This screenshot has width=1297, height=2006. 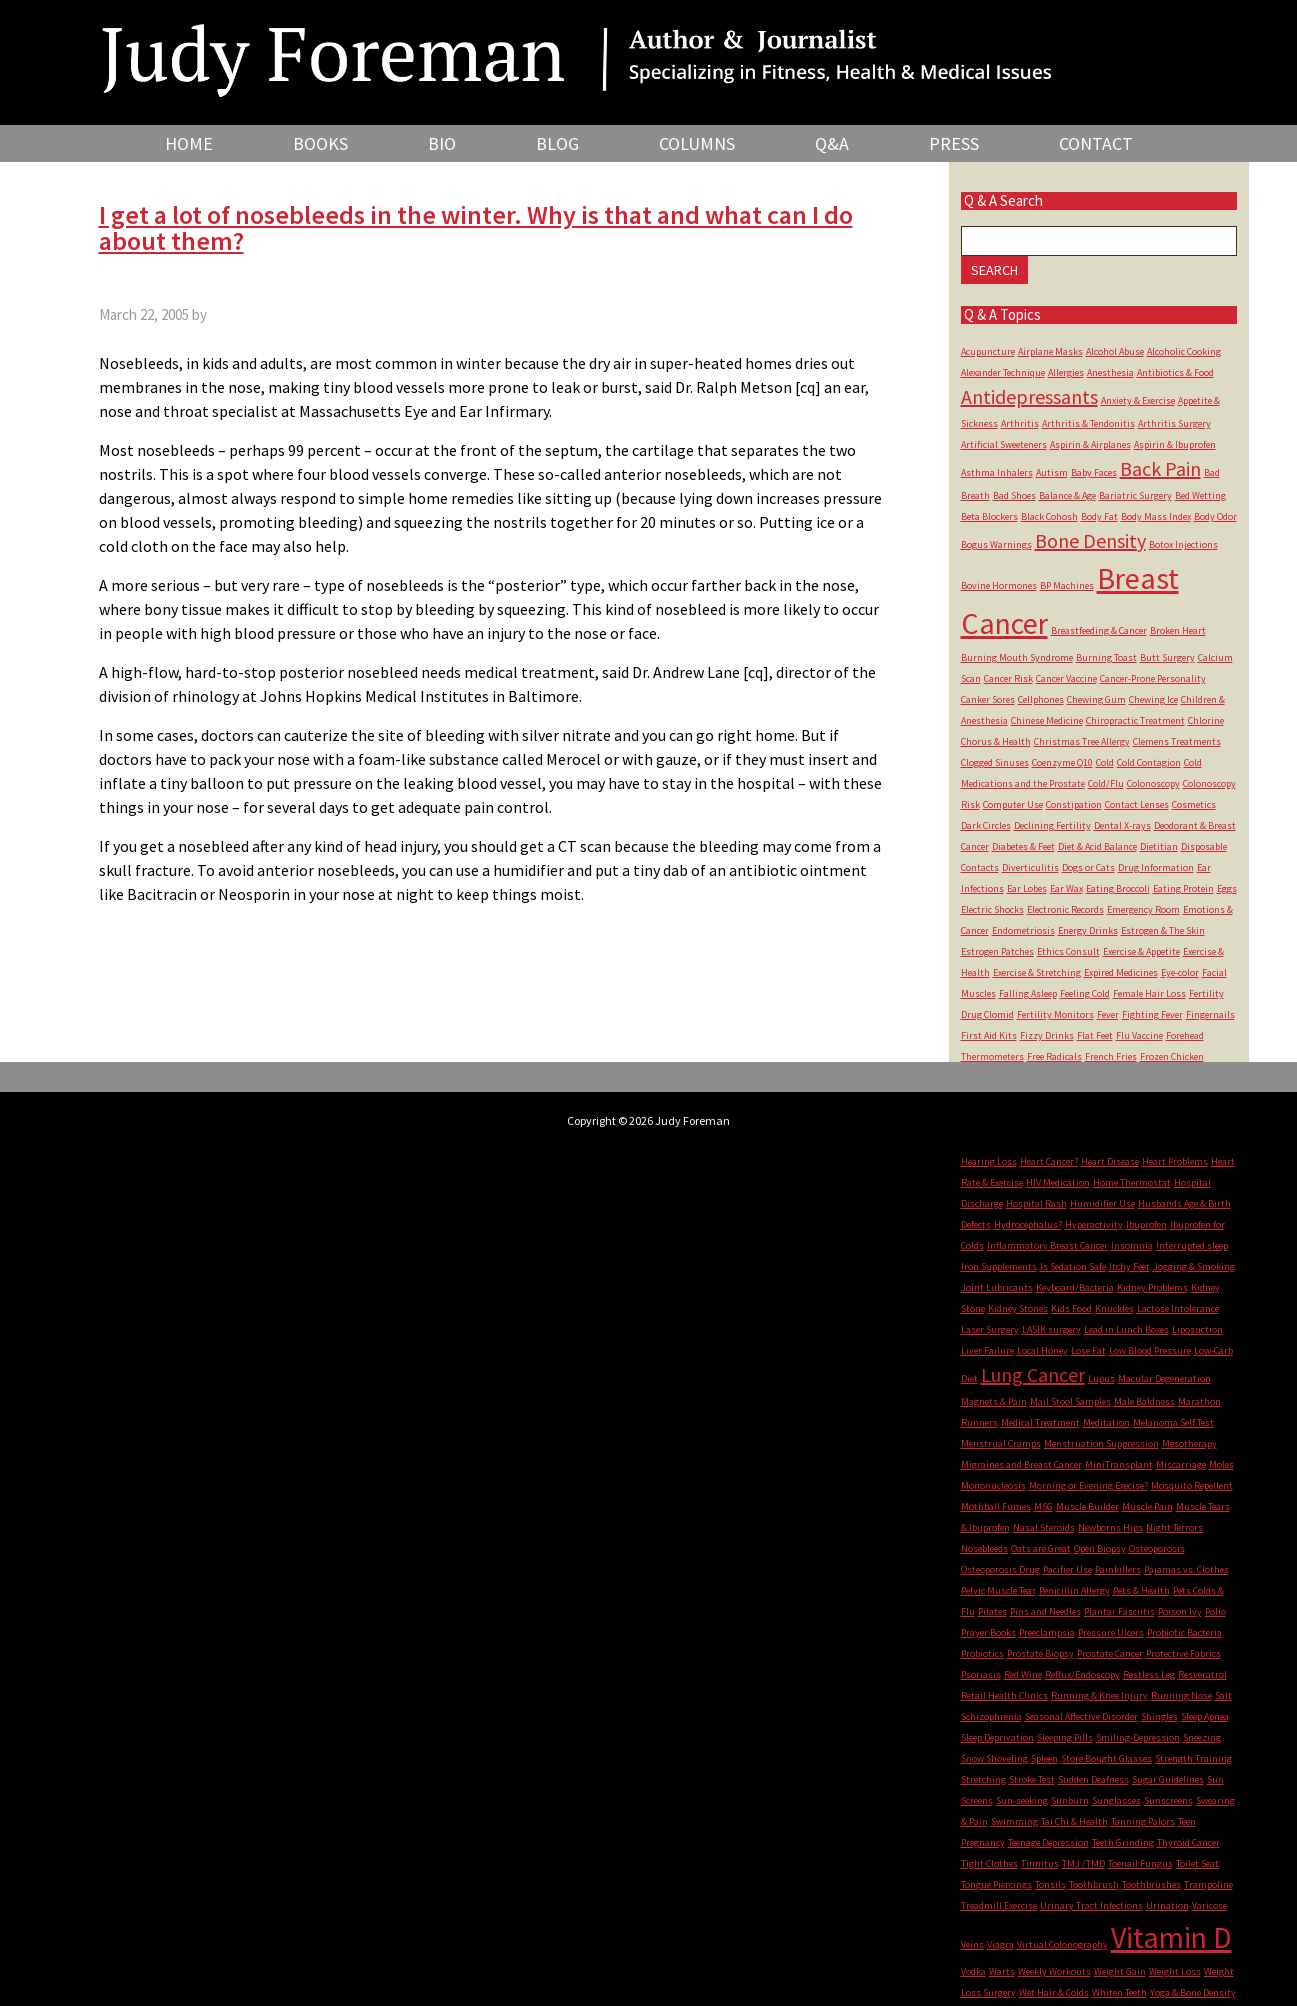 I want to click on Cold Contagion, so click(x=1149, y=762).